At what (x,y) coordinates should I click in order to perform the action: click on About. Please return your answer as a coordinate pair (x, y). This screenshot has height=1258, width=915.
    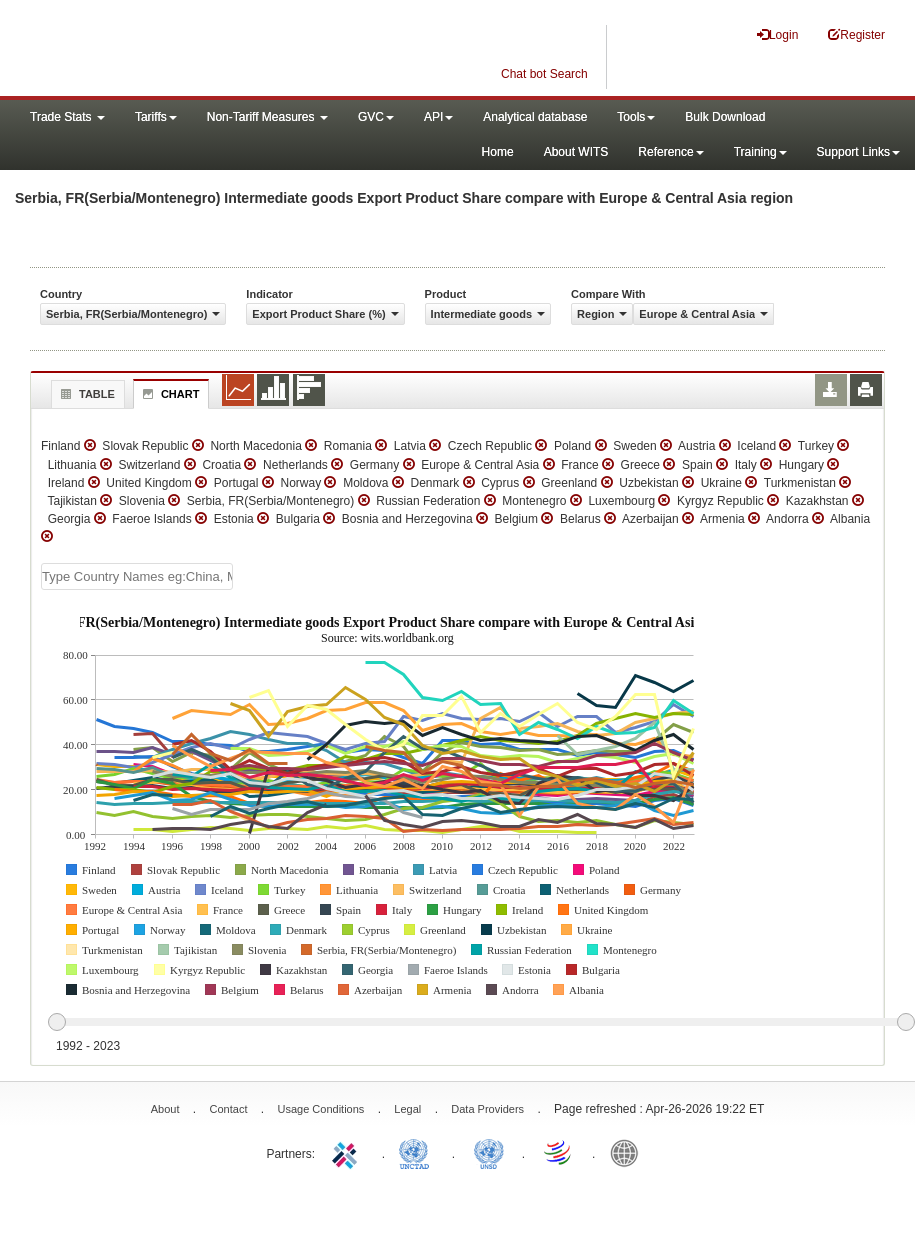
    Looking at the image, I should click on (165, 1109).